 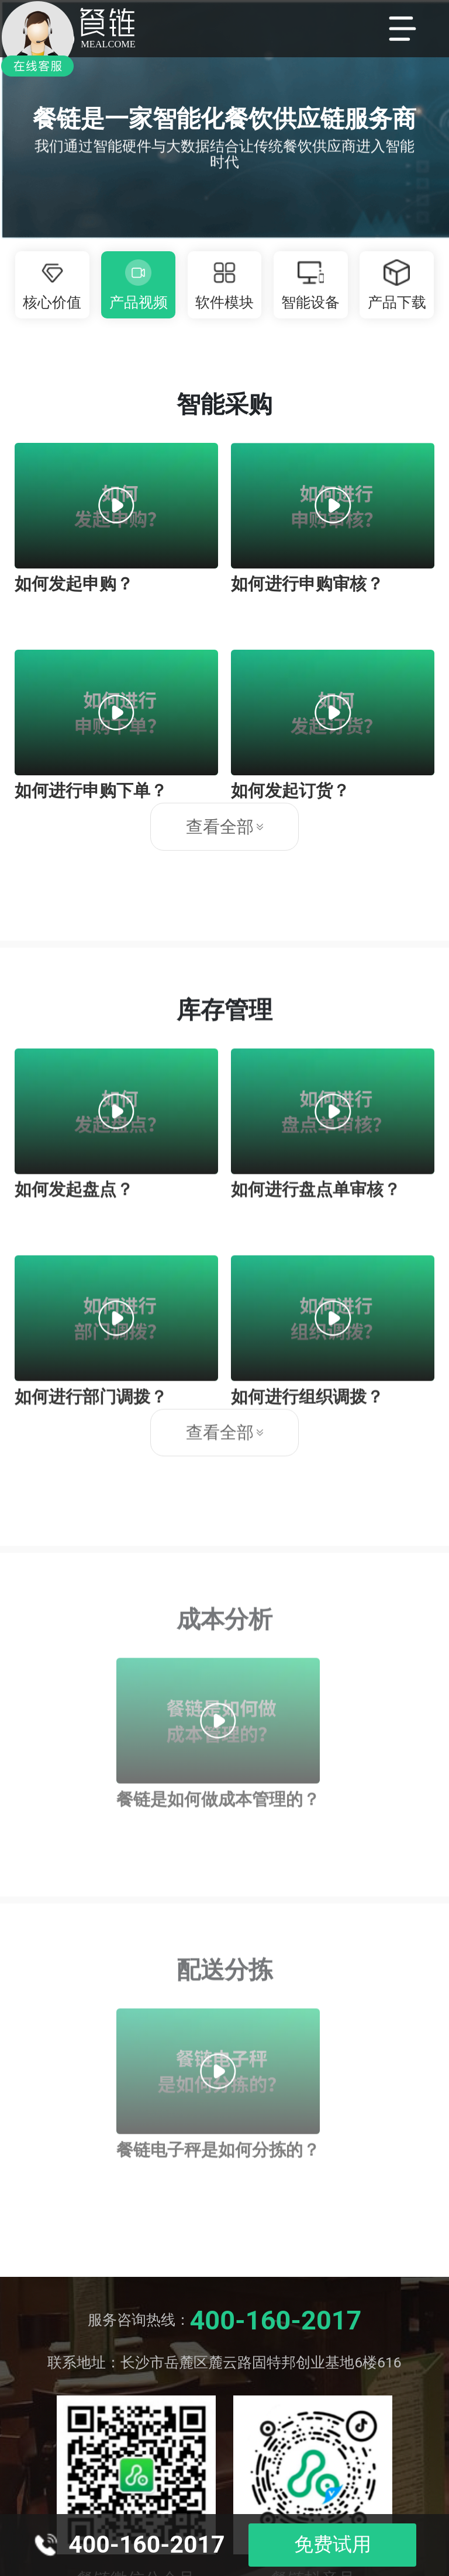 I want to click on 免费试用, so click(x=332, y=2544).